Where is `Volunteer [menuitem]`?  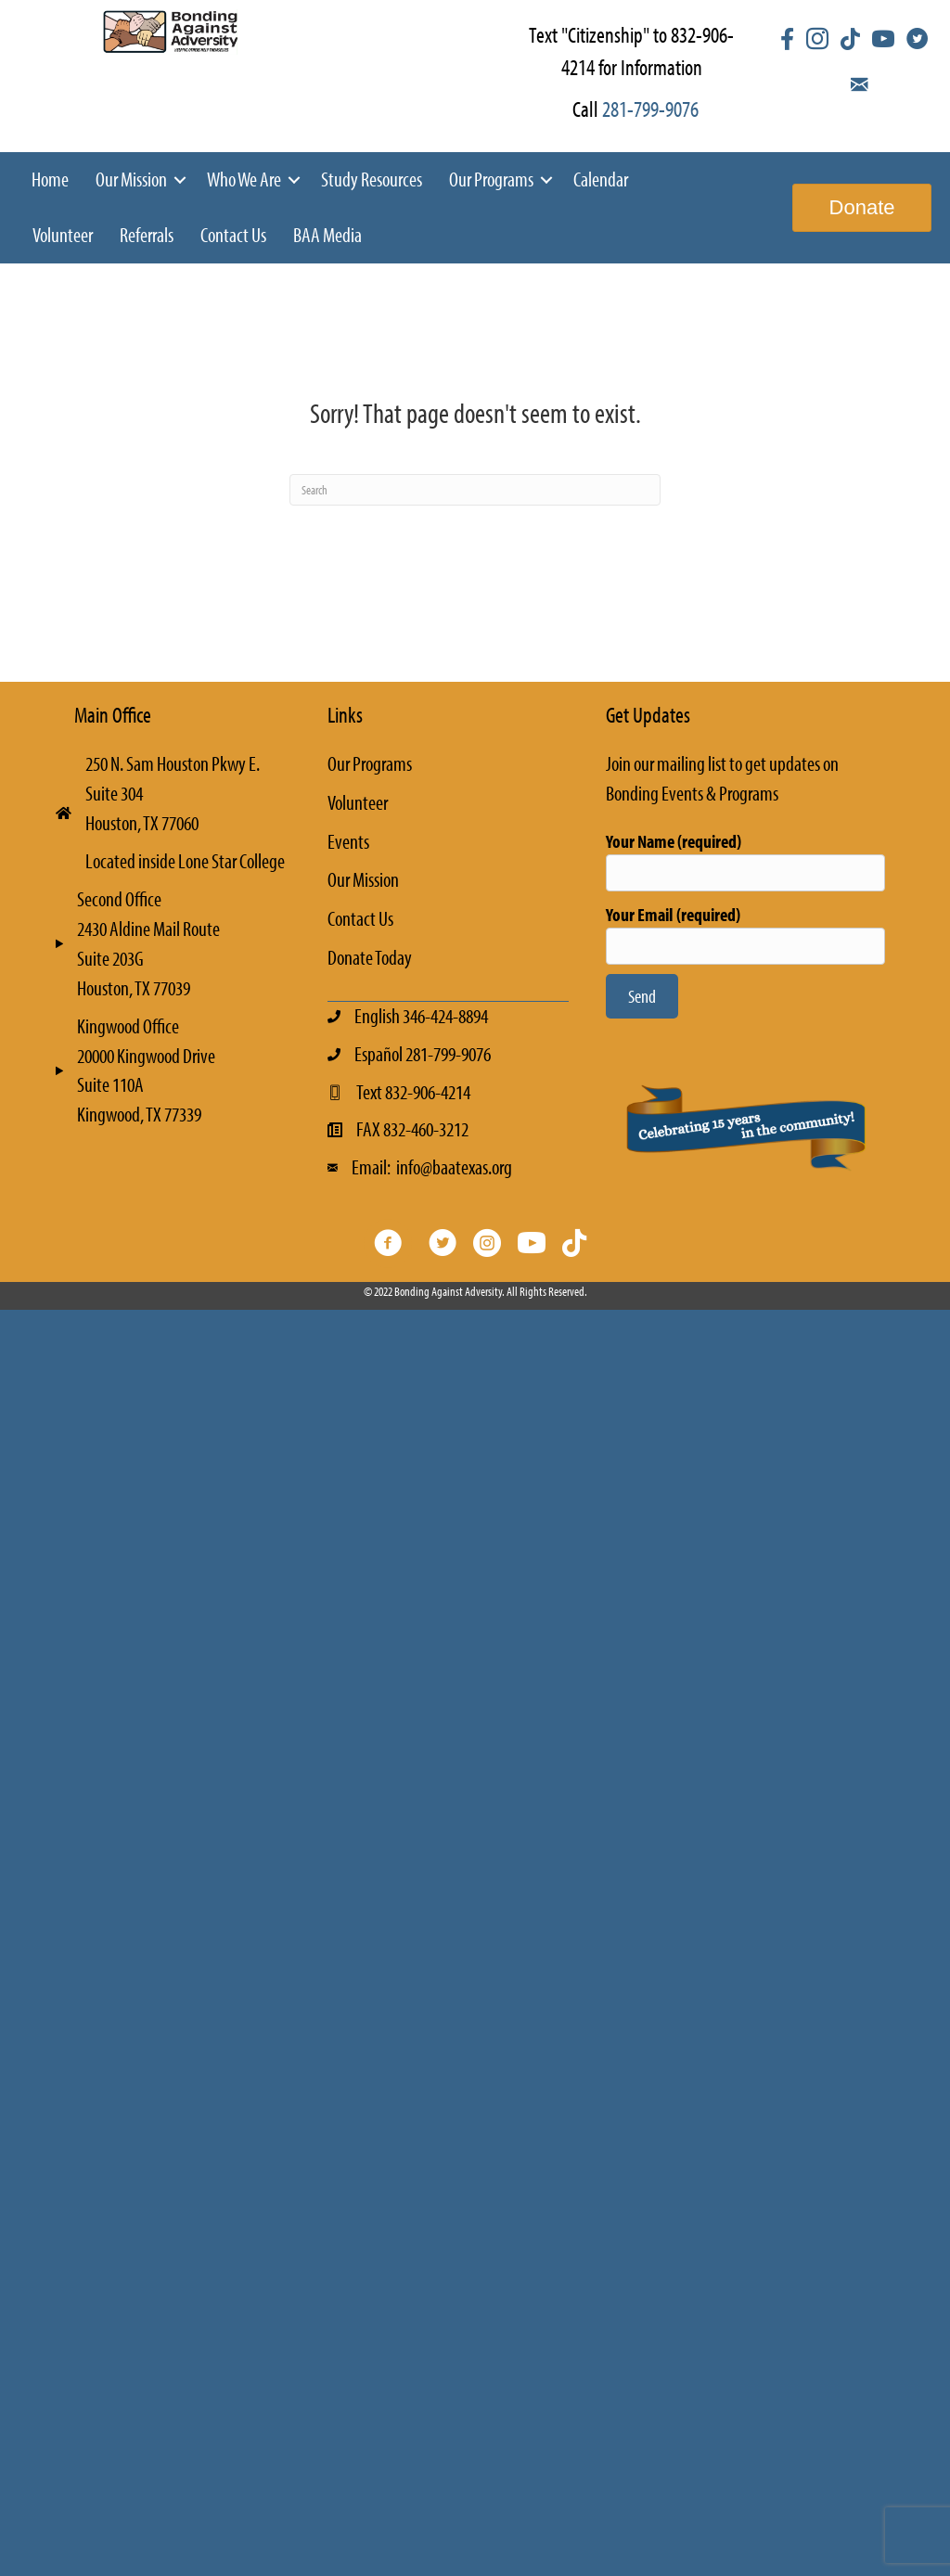
Volunteer [menuitem] is located at coordinates (62, 235).